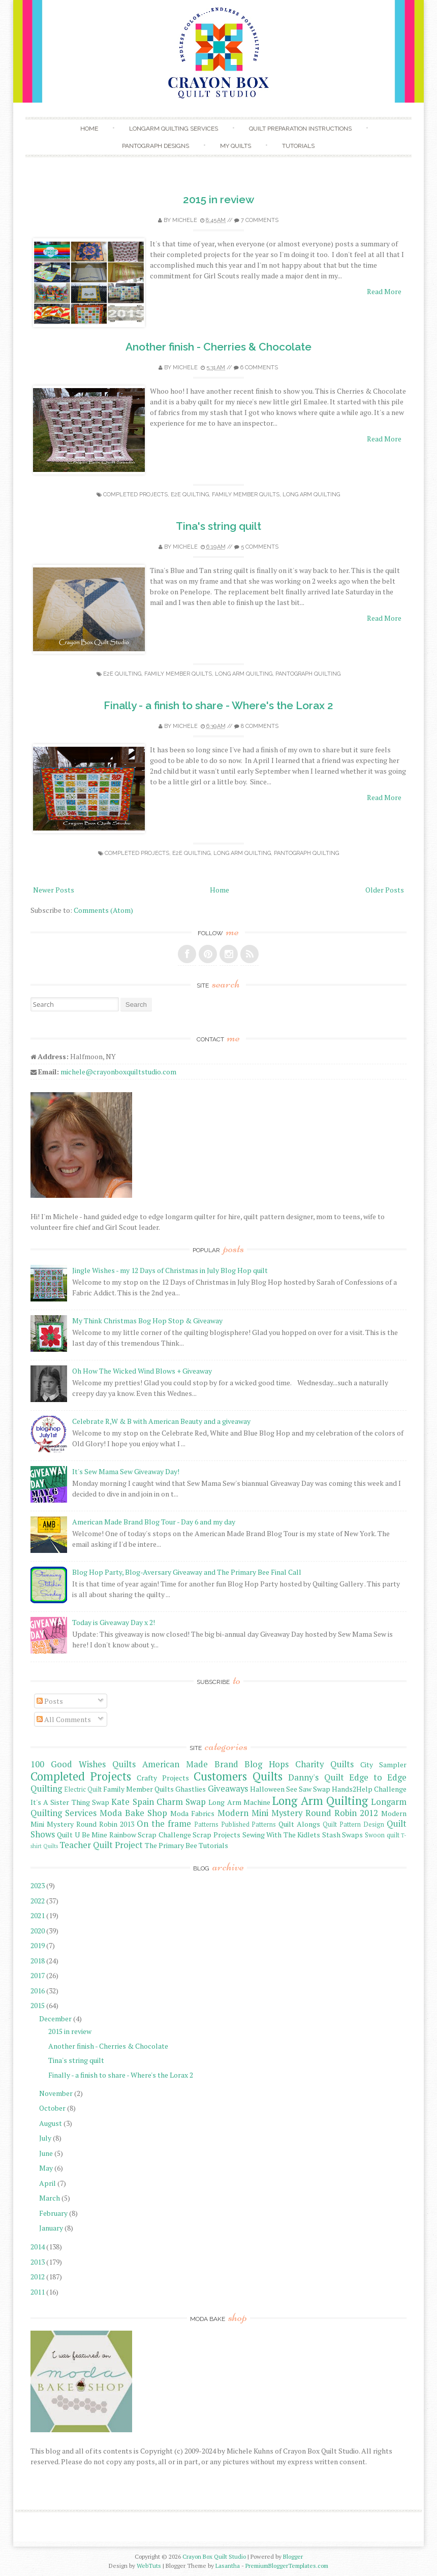 The image size is (437, 2576). Describe the element at coordinates (259, 220) in the screenshot. I see `7 comments` at that location.